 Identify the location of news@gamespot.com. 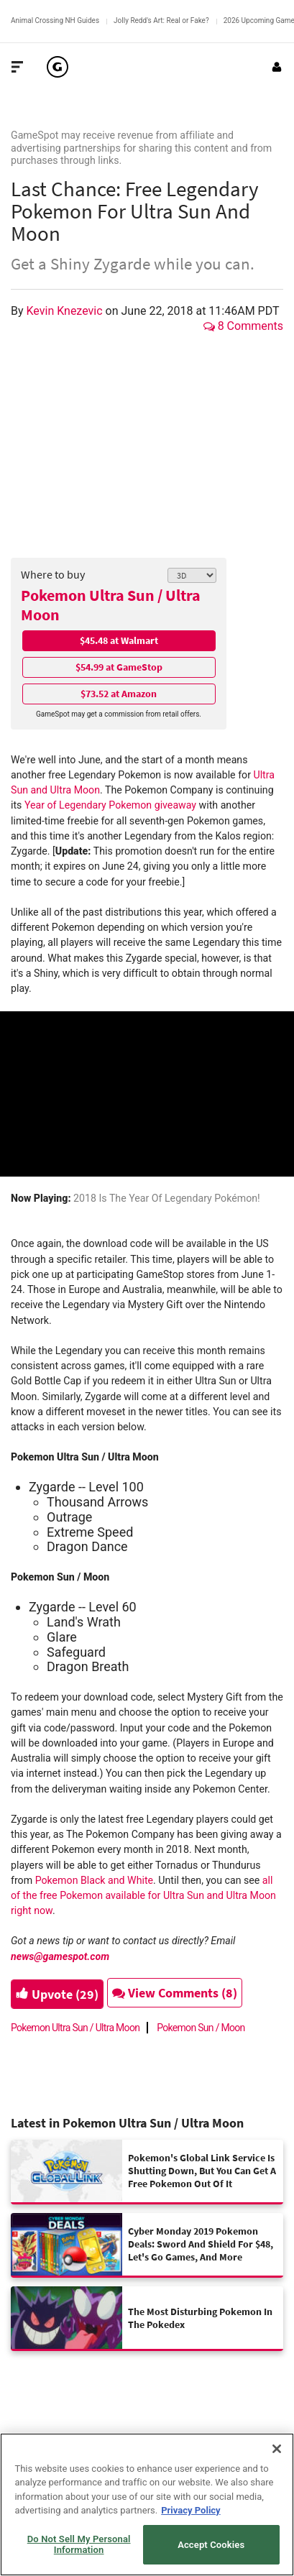
(60, 1956).